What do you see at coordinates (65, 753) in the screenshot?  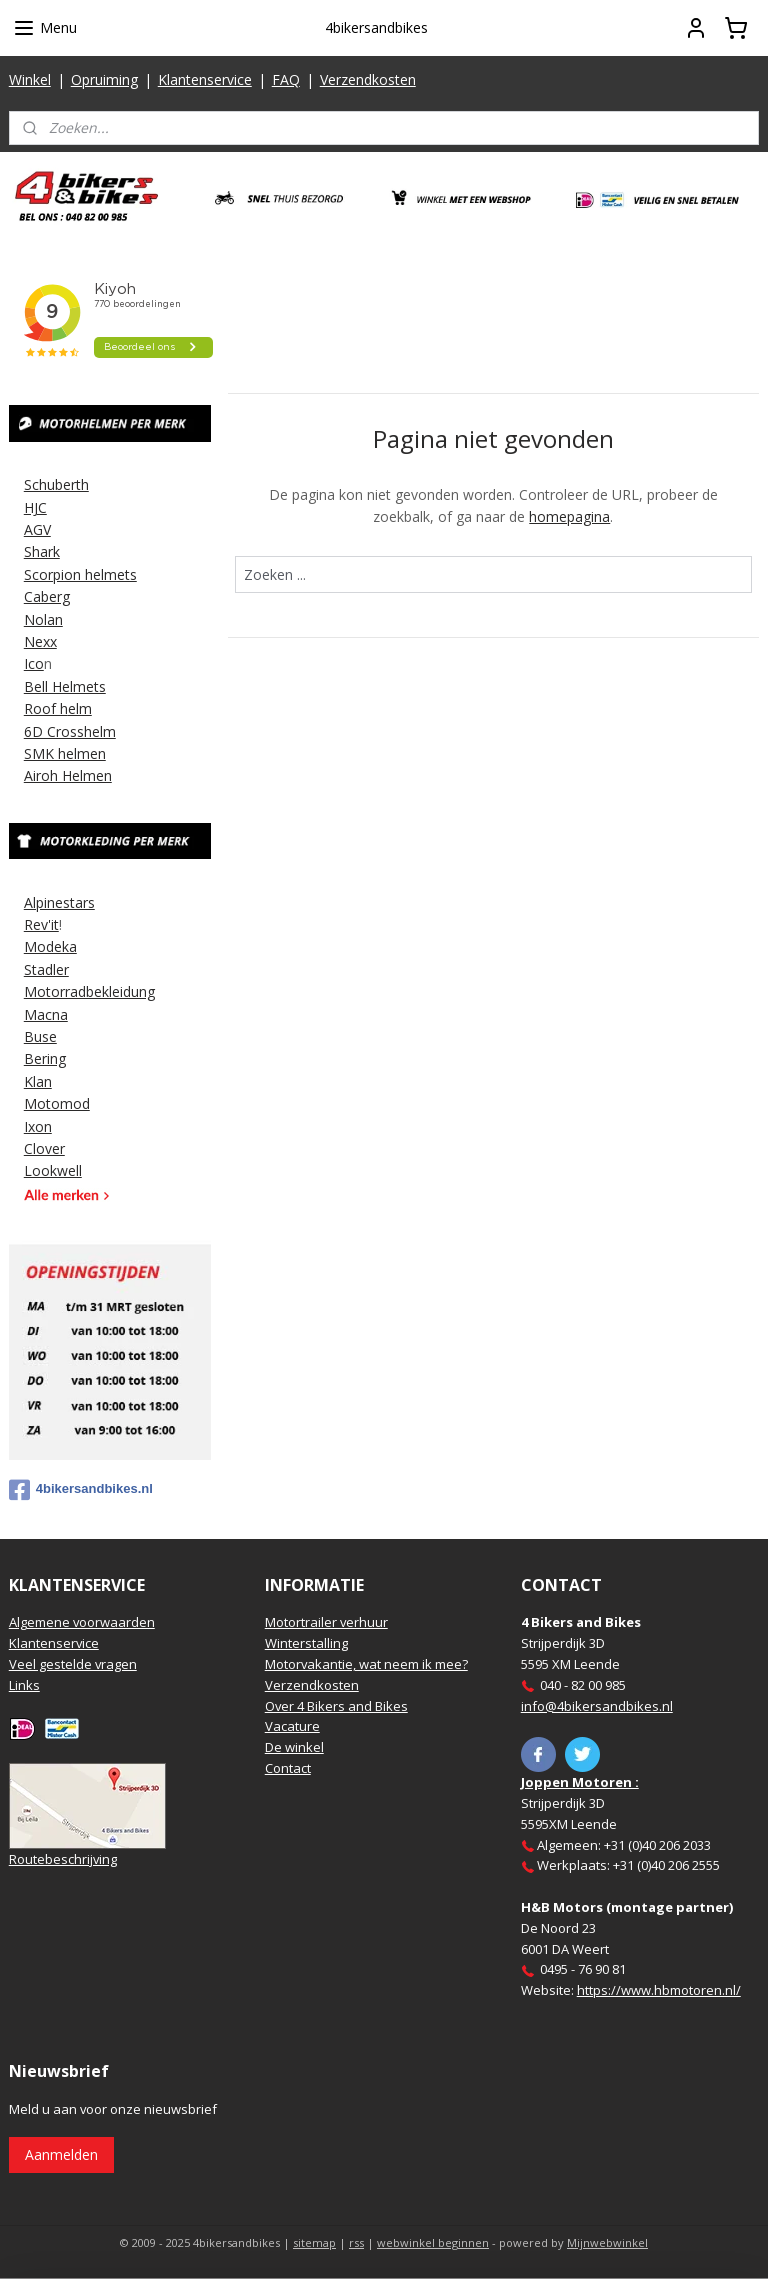 I see `SMK helmen` at bounding box center [65, 753].